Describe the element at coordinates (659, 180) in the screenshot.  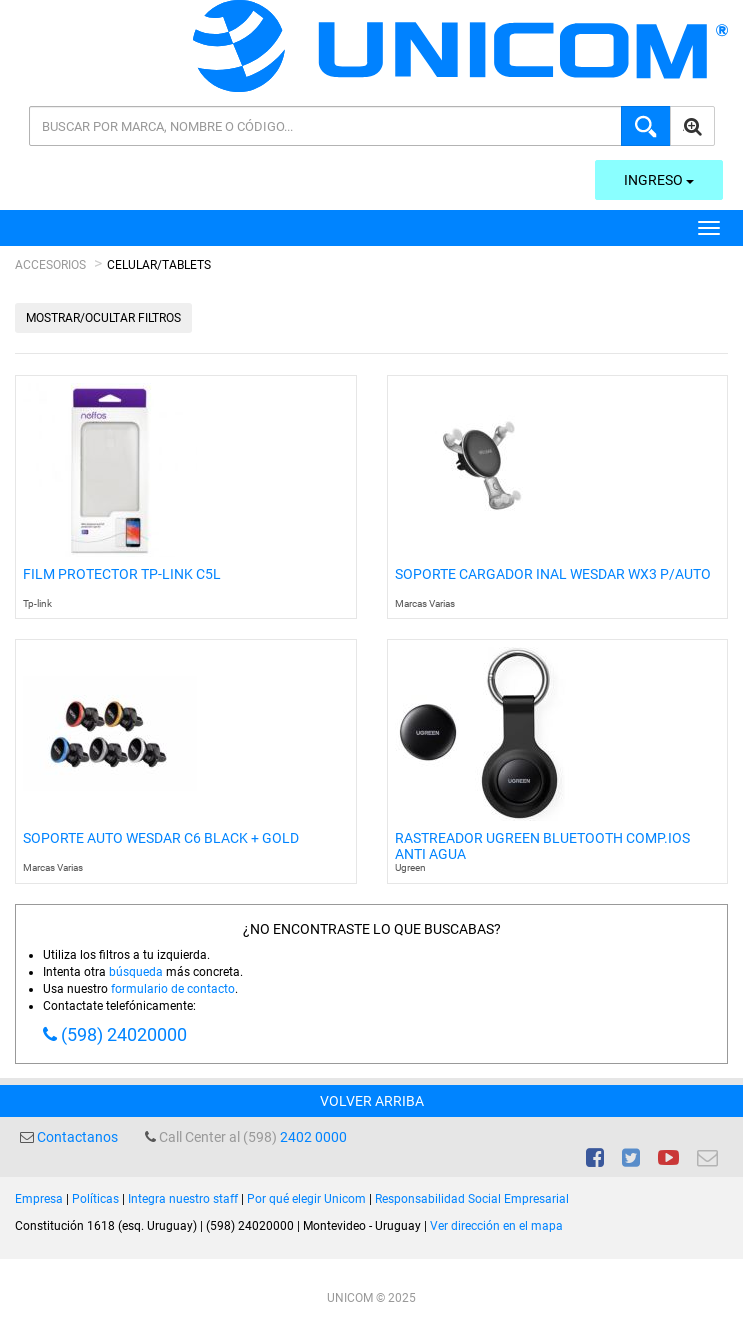
I see `Ingreso` at that location.